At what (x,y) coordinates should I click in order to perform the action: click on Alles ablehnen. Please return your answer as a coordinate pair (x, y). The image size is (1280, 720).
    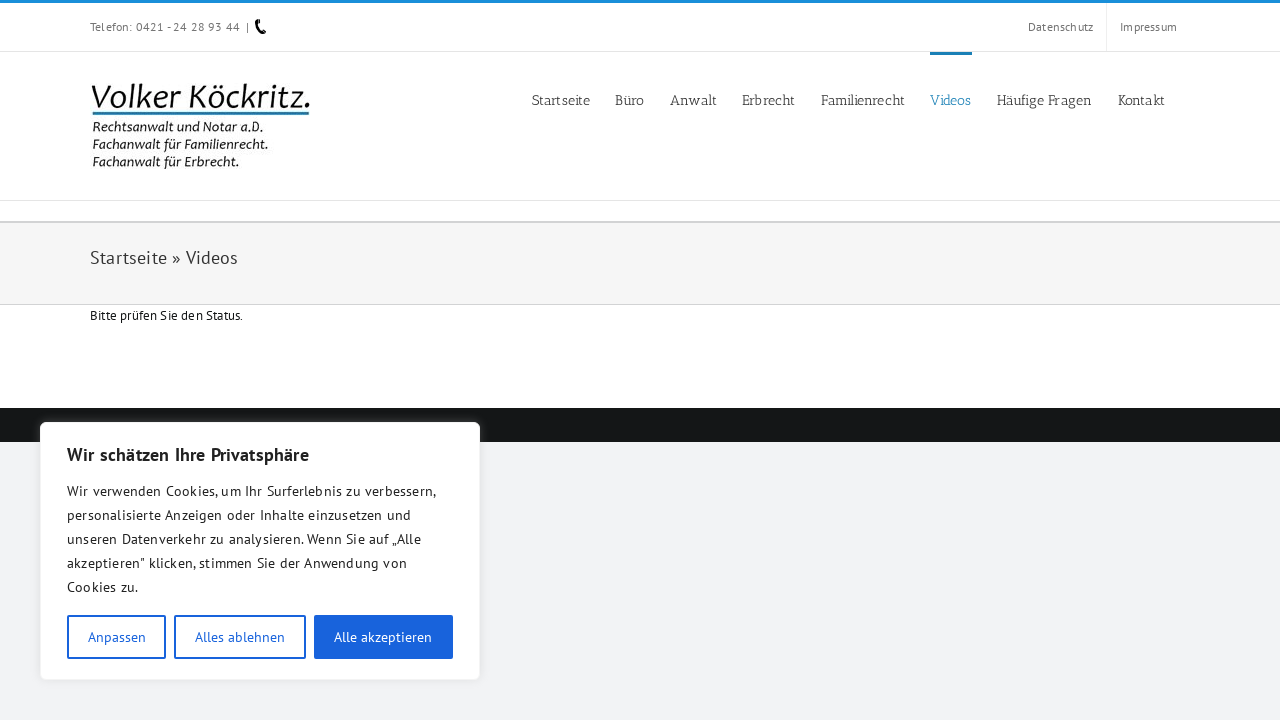
    Looking at the image, I should click on (240, 637).